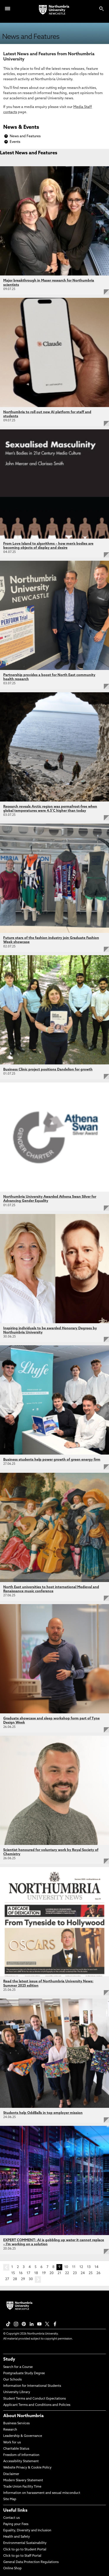  I want to click on Website Privacy & Cookie Policy, so click(27, 2467).